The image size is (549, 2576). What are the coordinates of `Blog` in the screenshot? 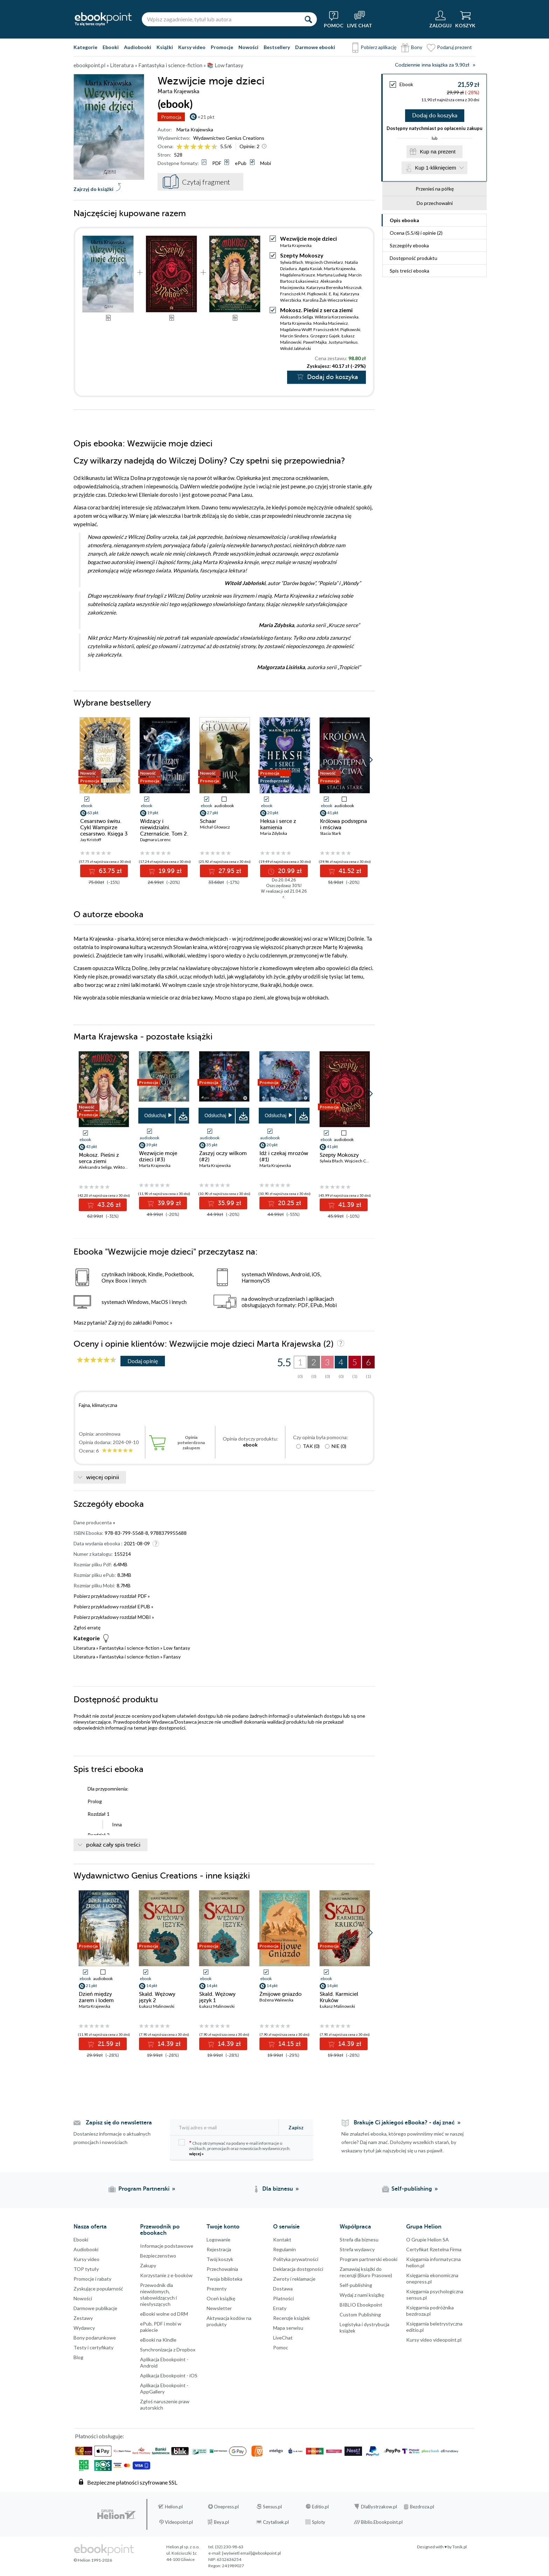 It's located at (78, 2357).